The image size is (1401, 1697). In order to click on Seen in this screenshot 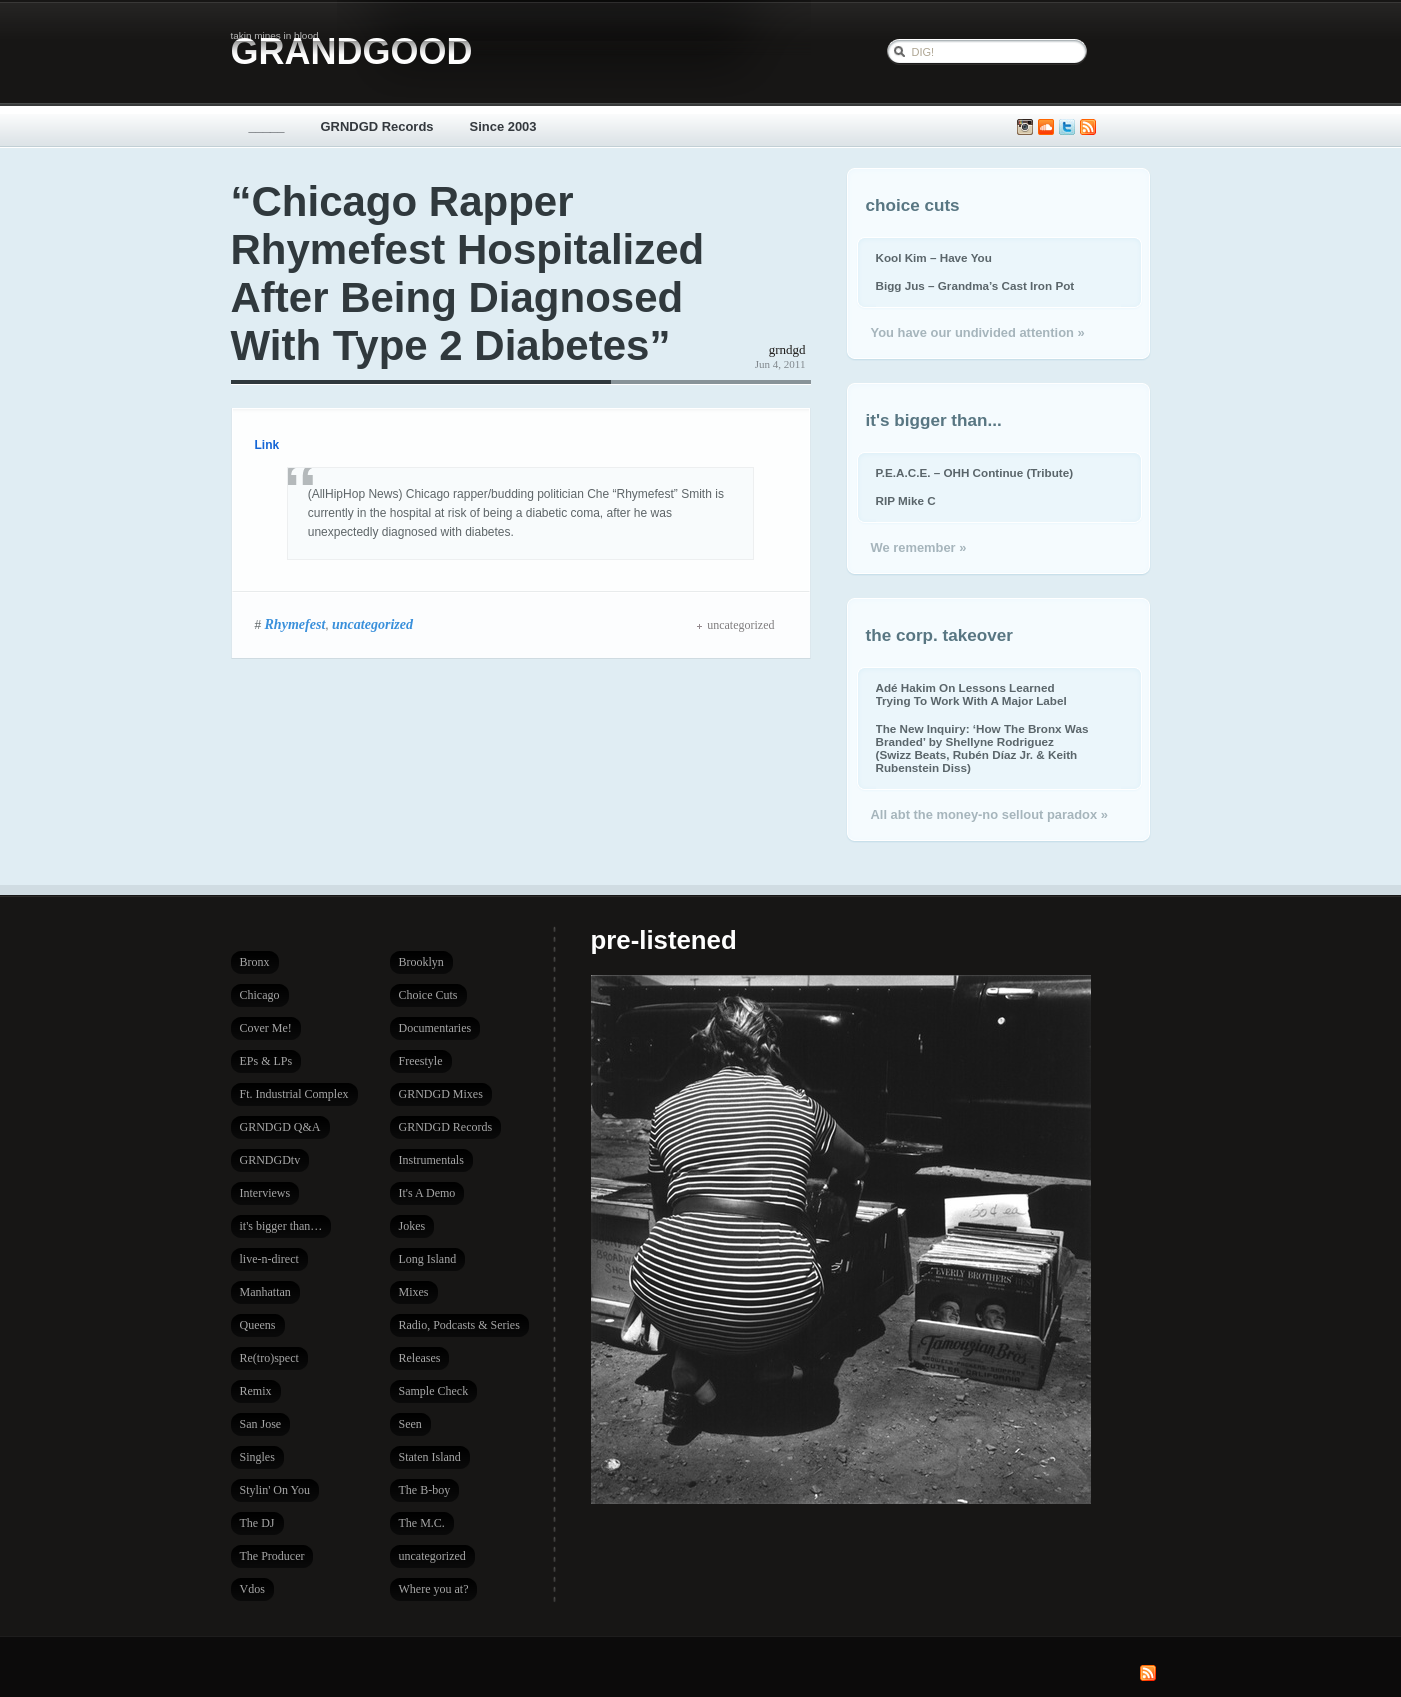, I will do `click(410, 1424)`.